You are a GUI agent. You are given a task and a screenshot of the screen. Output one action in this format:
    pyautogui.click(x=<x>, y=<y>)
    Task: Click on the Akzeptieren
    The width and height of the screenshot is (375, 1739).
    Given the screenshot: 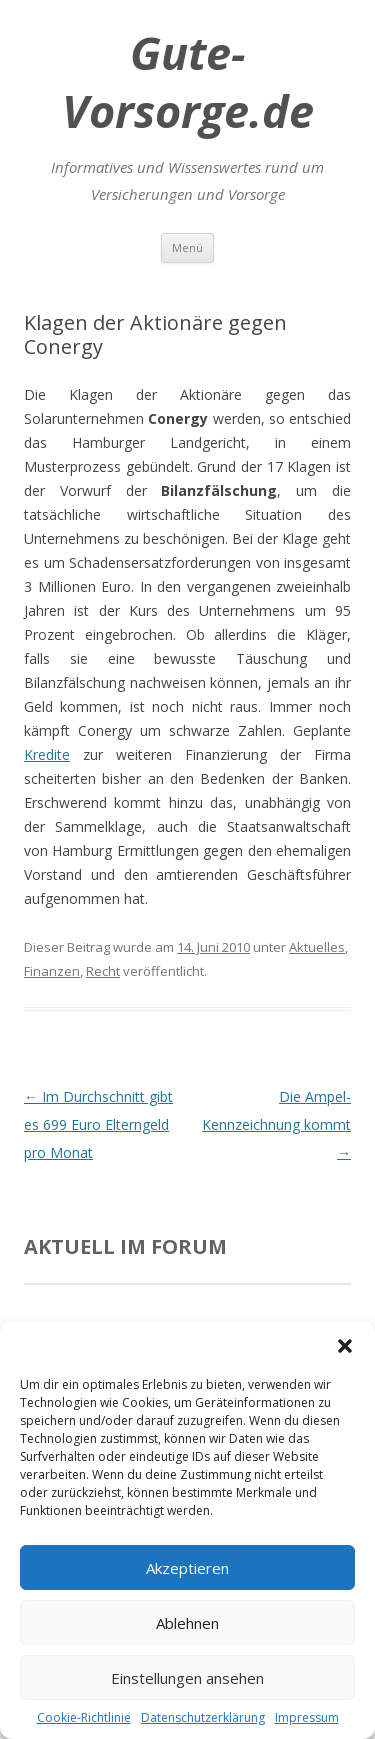 What is the action you would take?
    pyautogui.click(x=187, y=1568)
    